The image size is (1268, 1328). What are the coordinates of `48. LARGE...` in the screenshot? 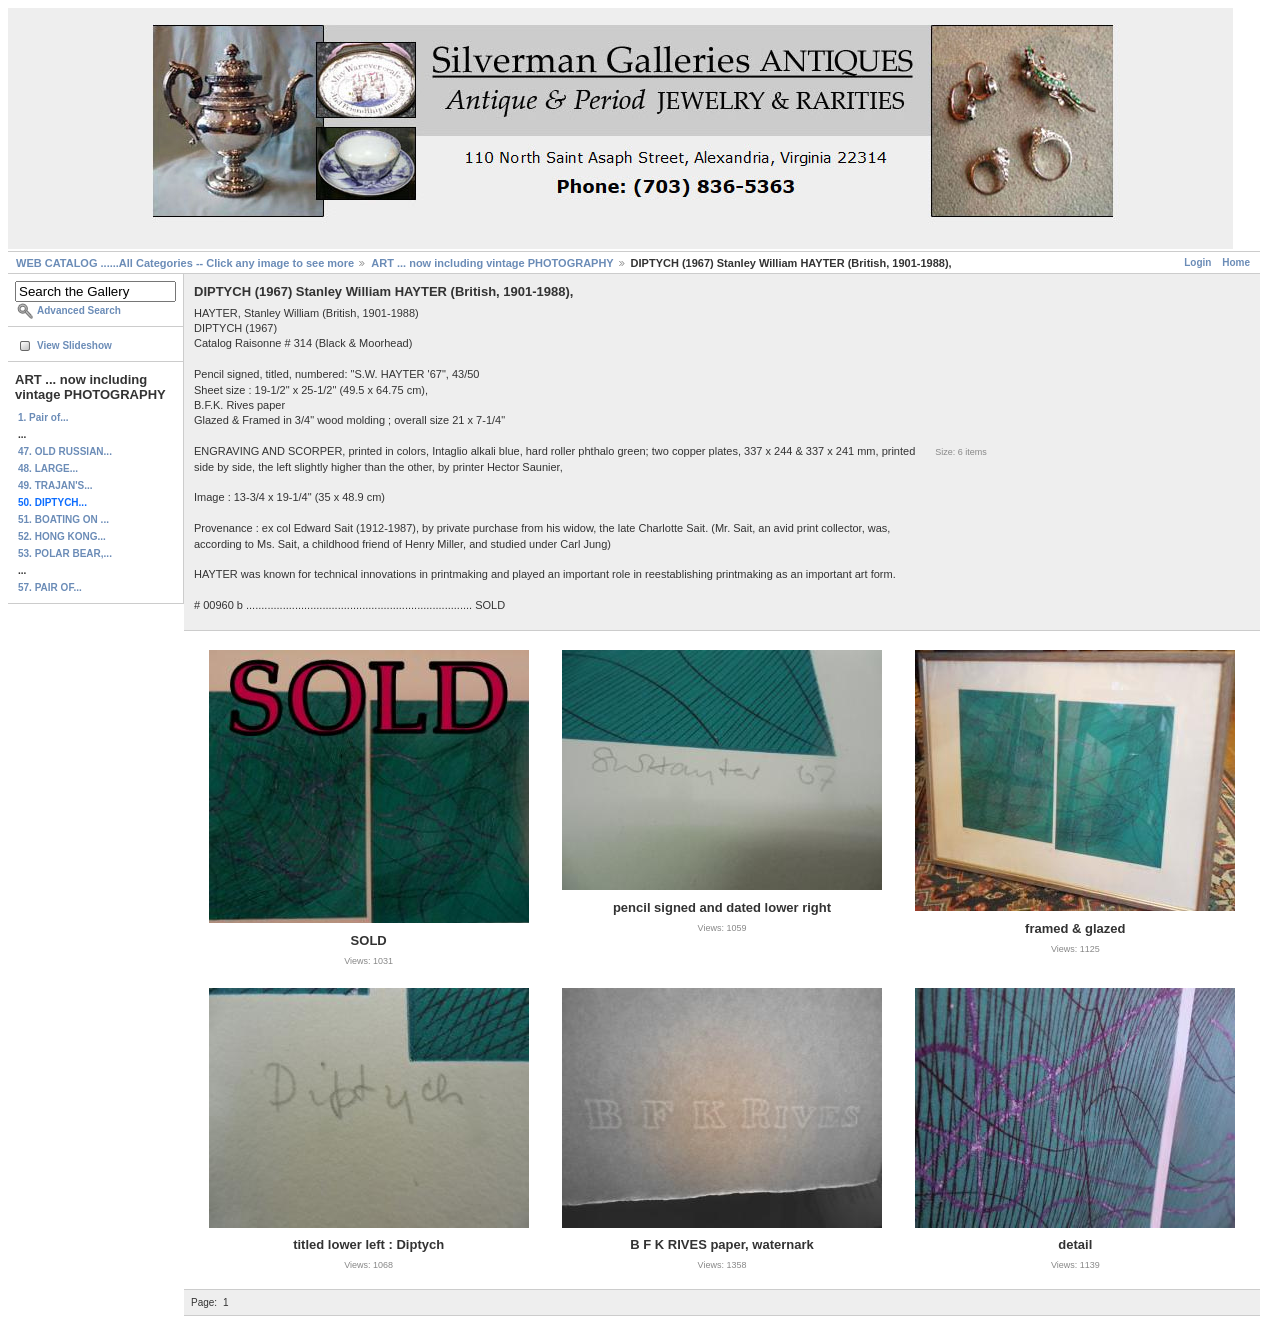 It's located at (48, 468).